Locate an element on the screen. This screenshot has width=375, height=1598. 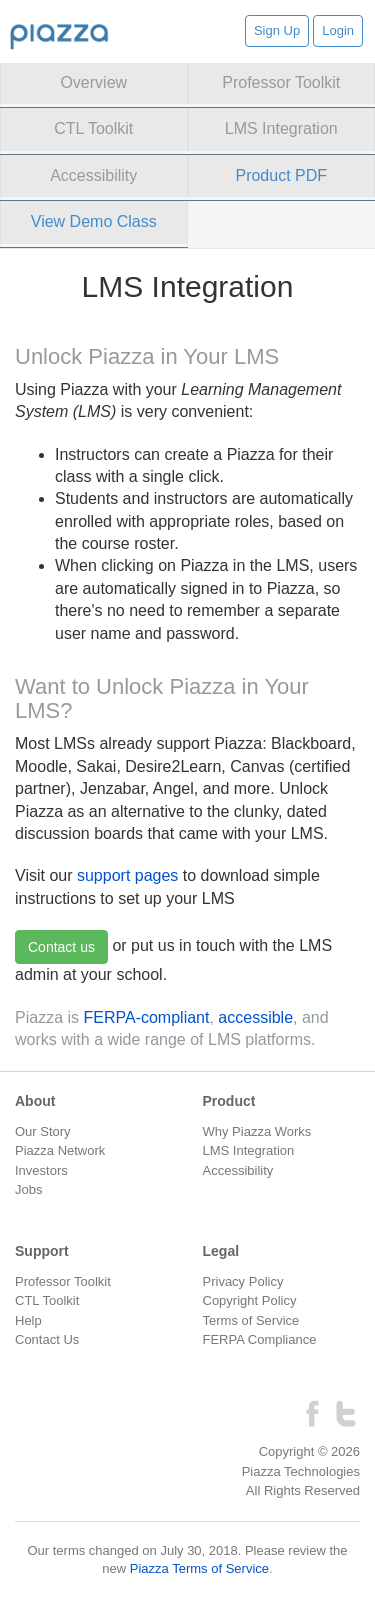
Piazza Terms of Service is located at coordinates (199, 1568).